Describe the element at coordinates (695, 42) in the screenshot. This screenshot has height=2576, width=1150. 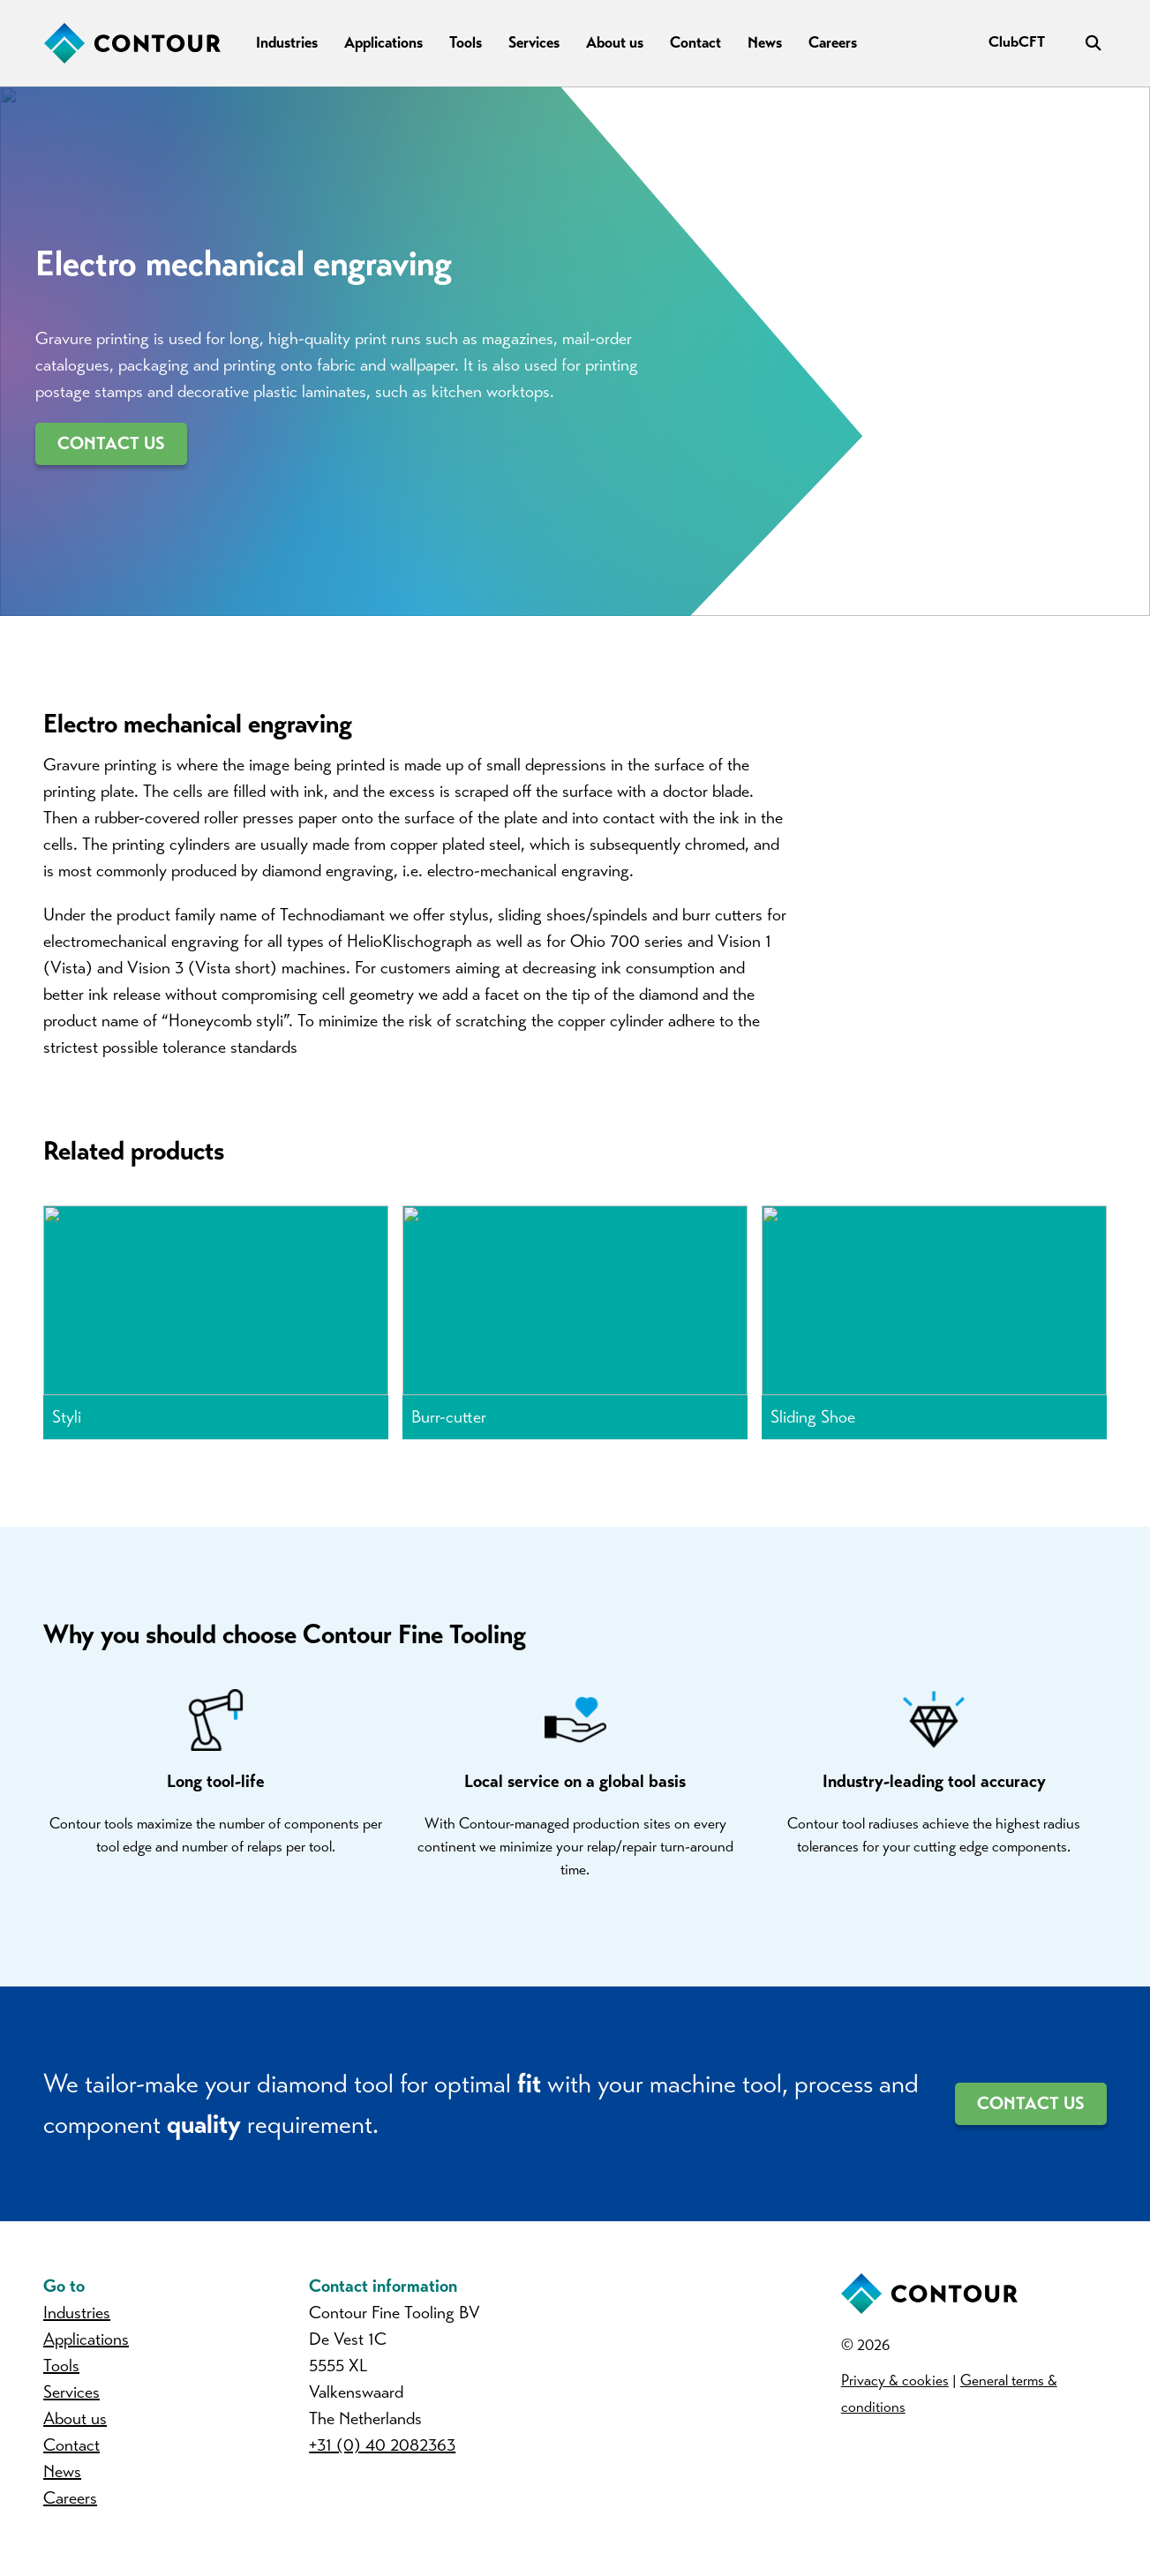
I see `Contact` at that location.